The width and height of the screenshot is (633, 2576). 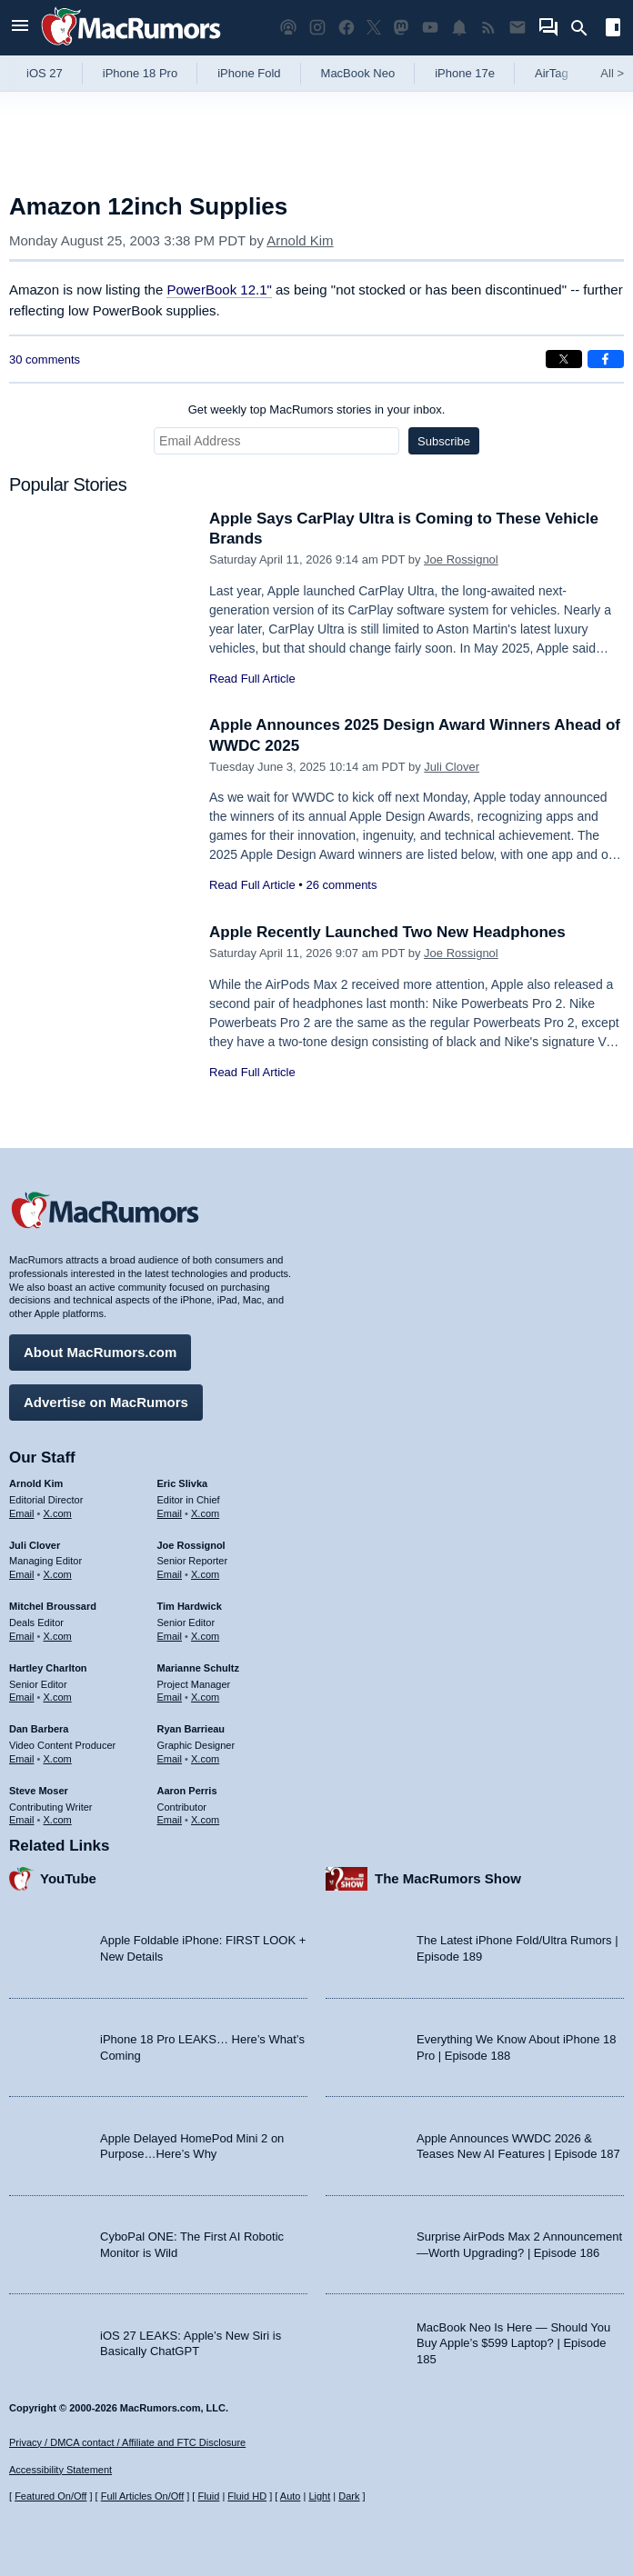 I want to click on iOS 27, so click(x=44, y=73).